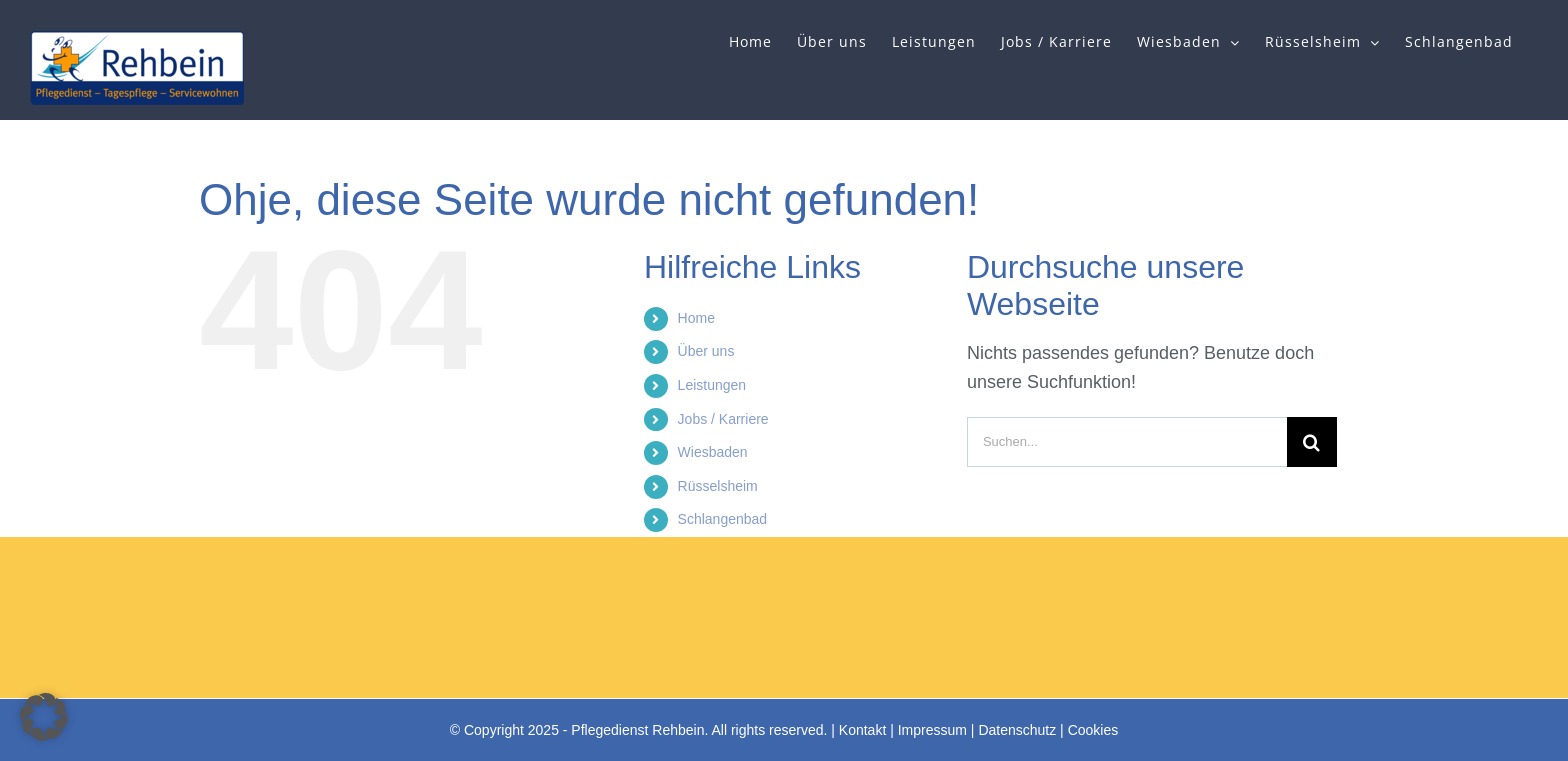 The width and height of the screenshot is (1568, 761). Describe the element at coordinates (718, 486) in the screenshot. I see `Rüsselsheim` at that location.